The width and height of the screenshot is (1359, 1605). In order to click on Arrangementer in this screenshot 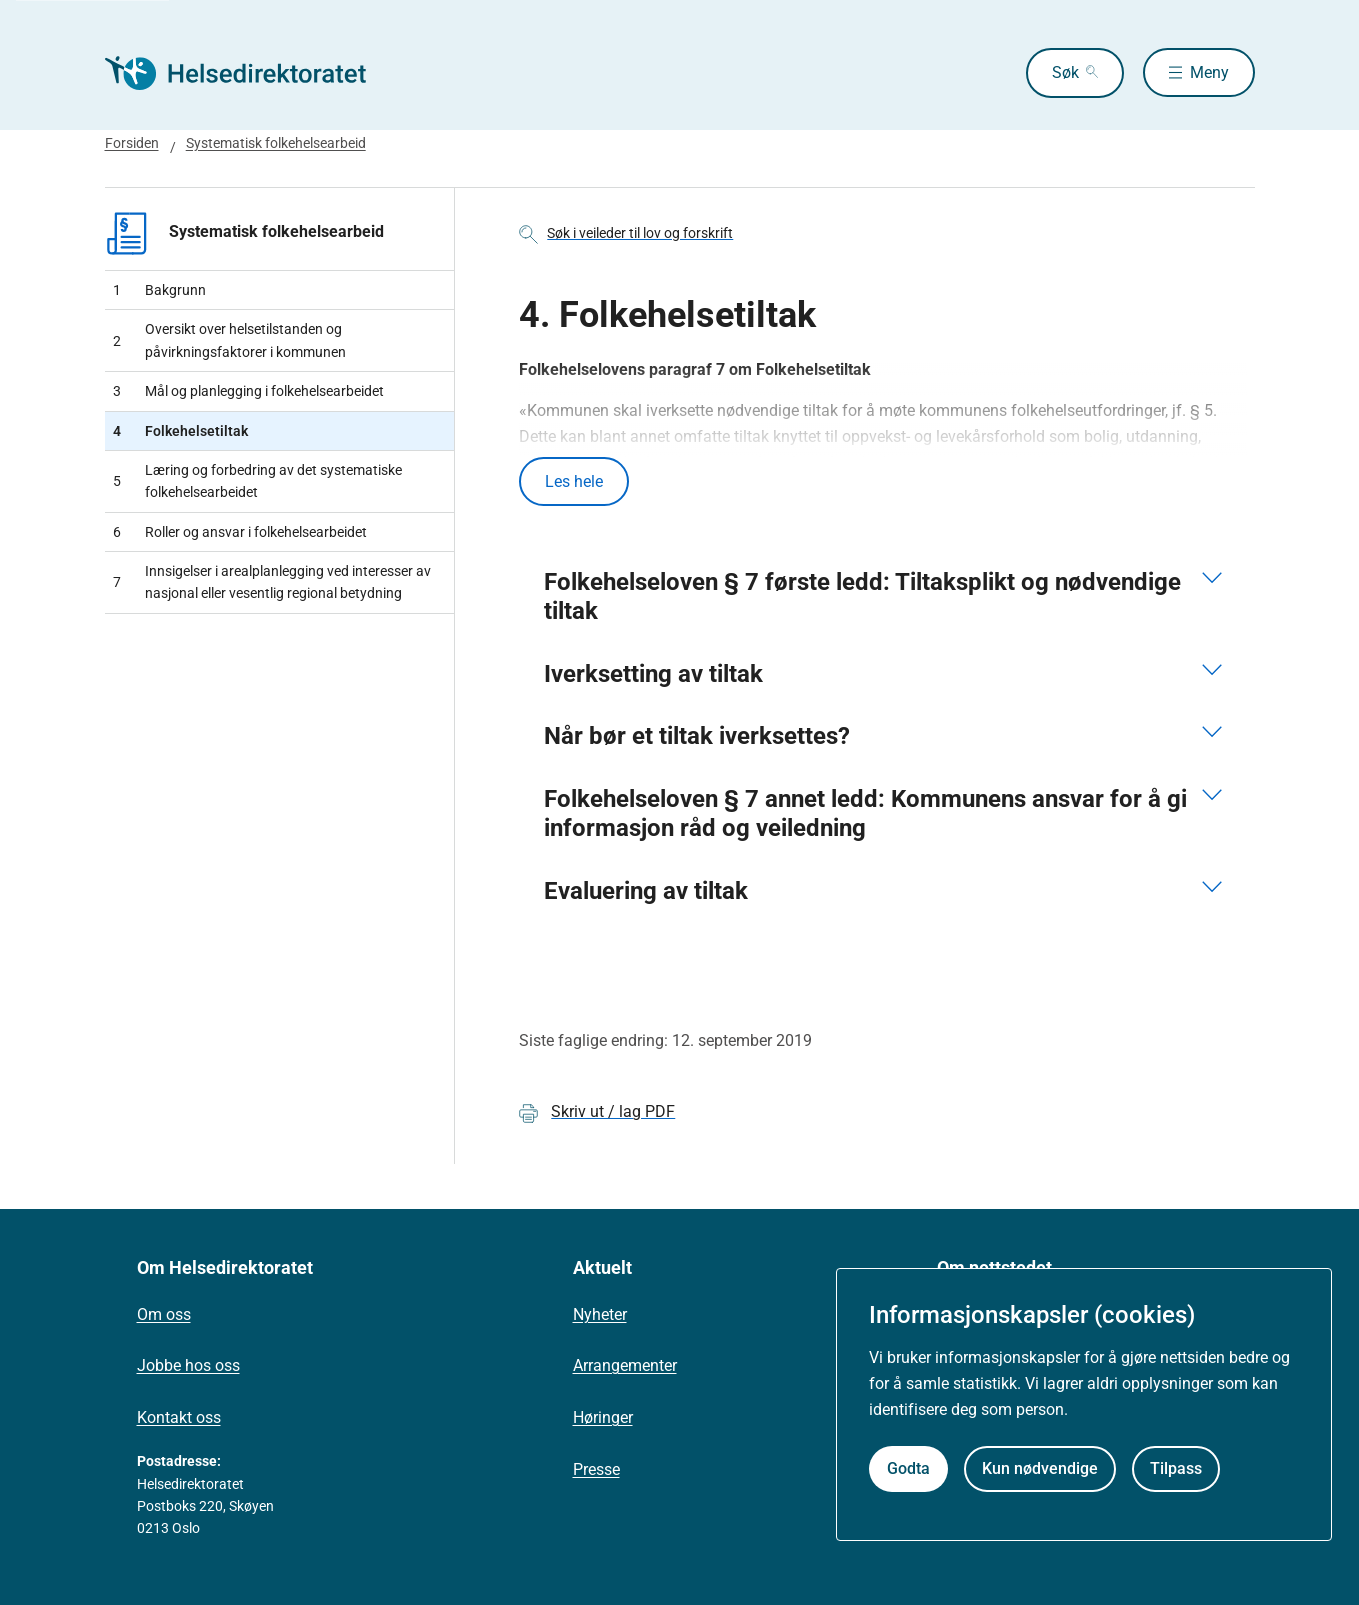, I will do `click(625, 1366)`.